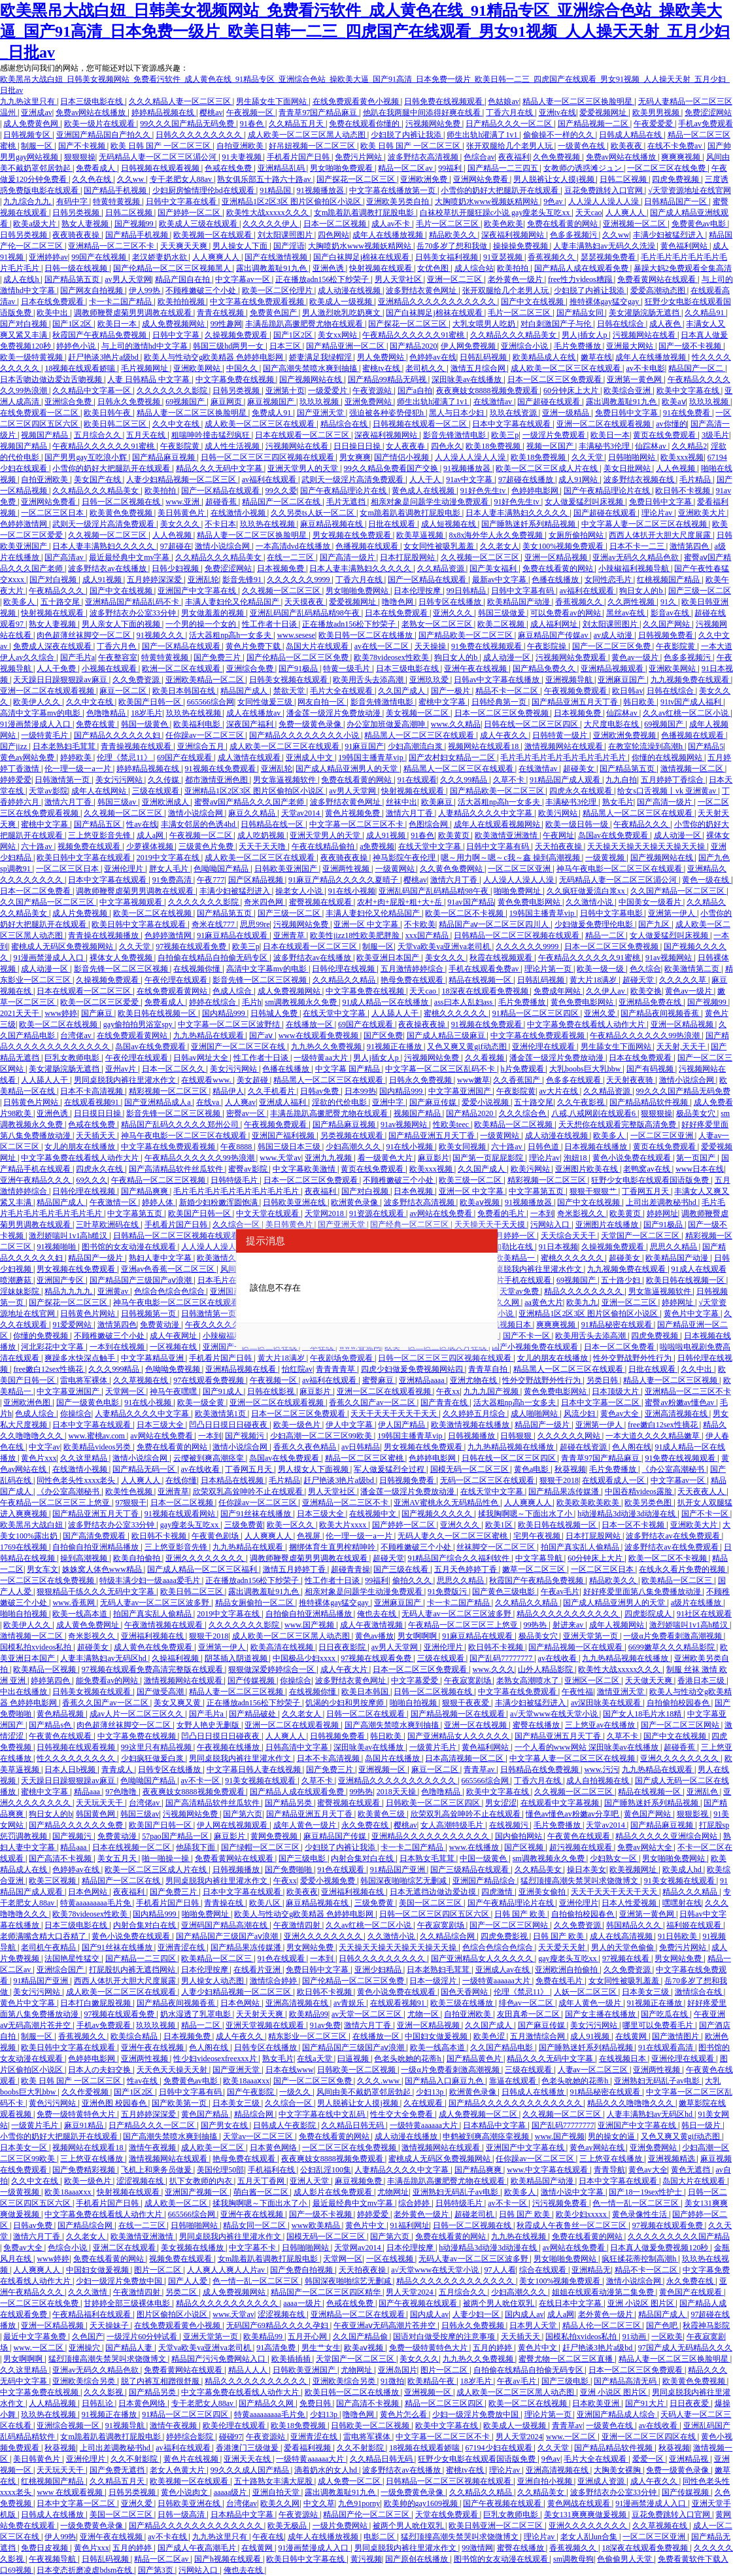  I want to click on 中文字幕在线免费观看, so click(518, 1691).